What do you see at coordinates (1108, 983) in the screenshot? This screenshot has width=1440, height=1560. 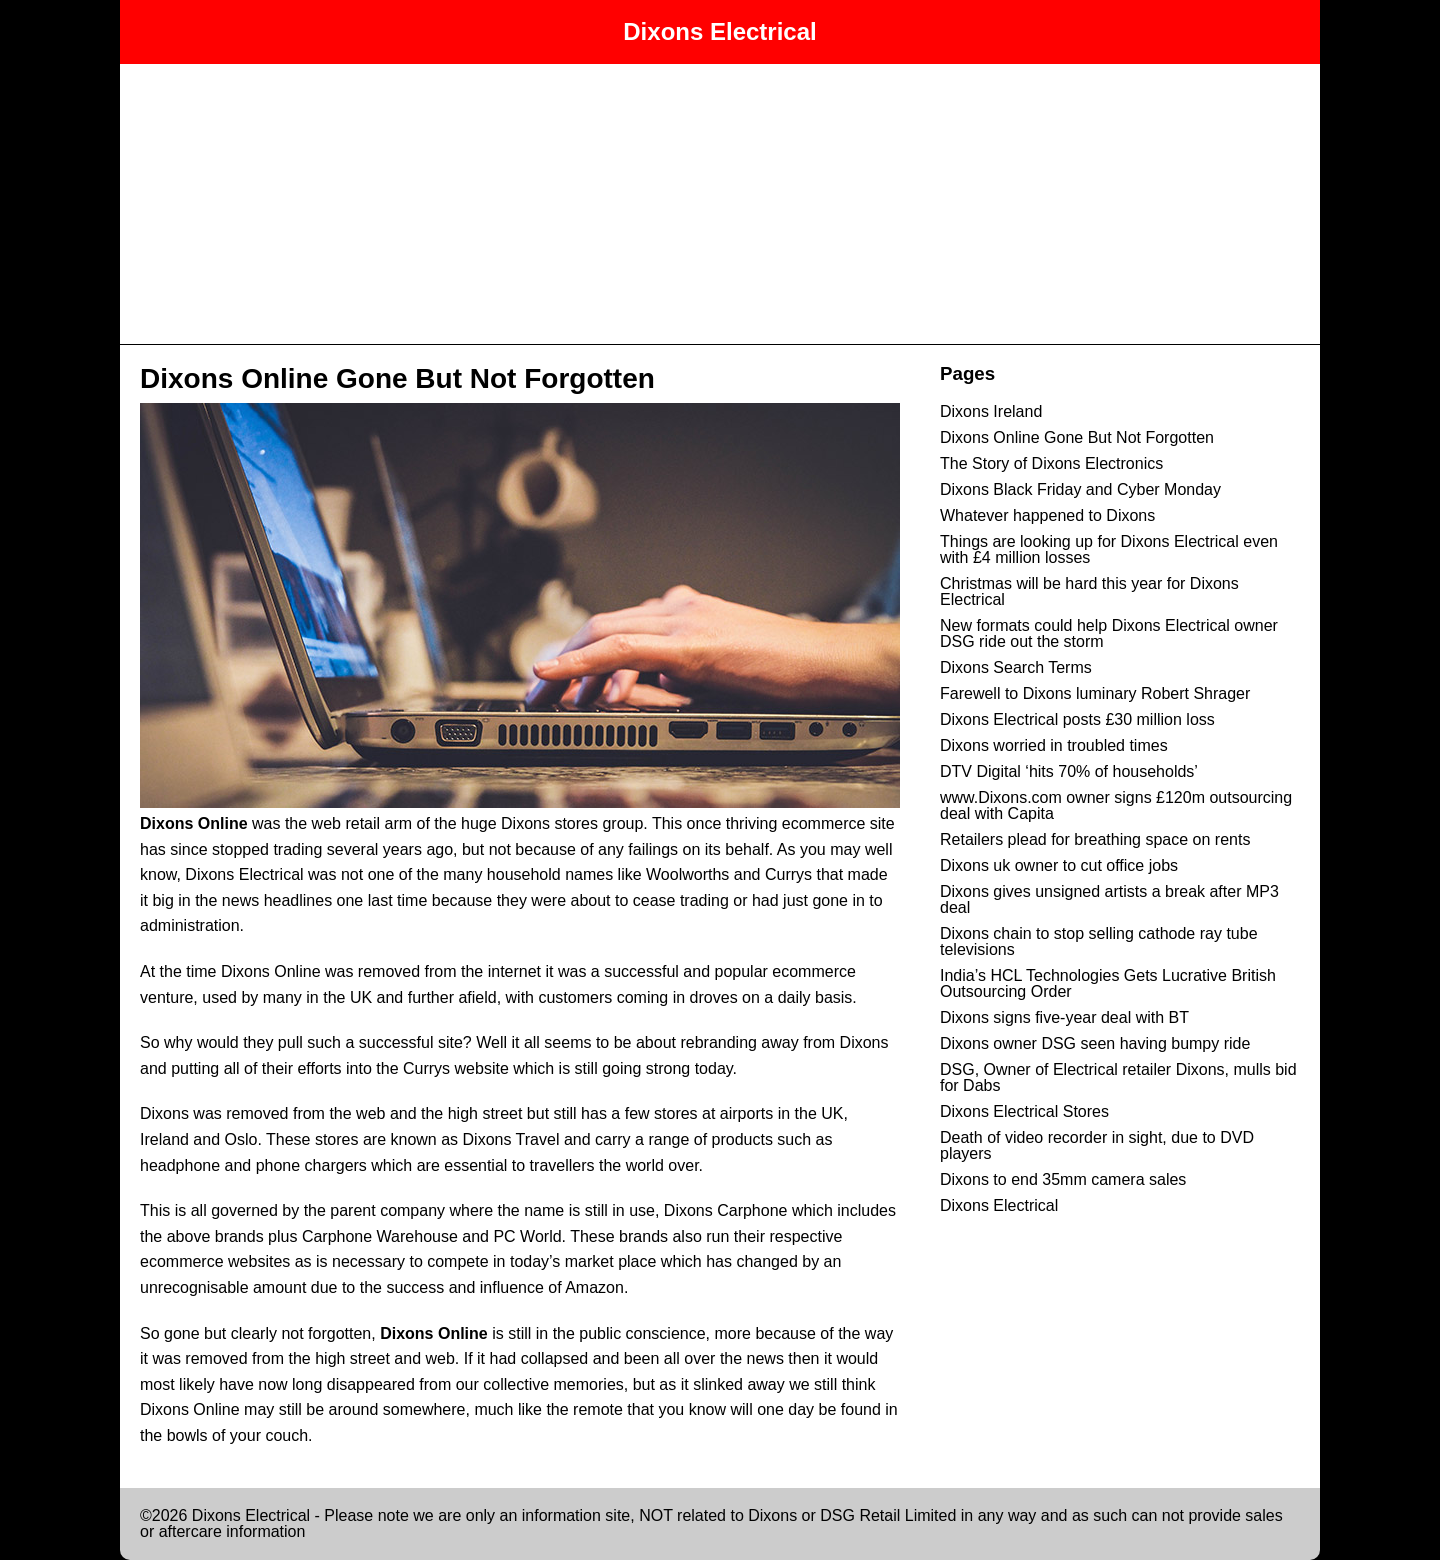 I see `India’s HCL Technologies Gets Lucrative British Outsourcing Order` at bounding box center [1108, 983].